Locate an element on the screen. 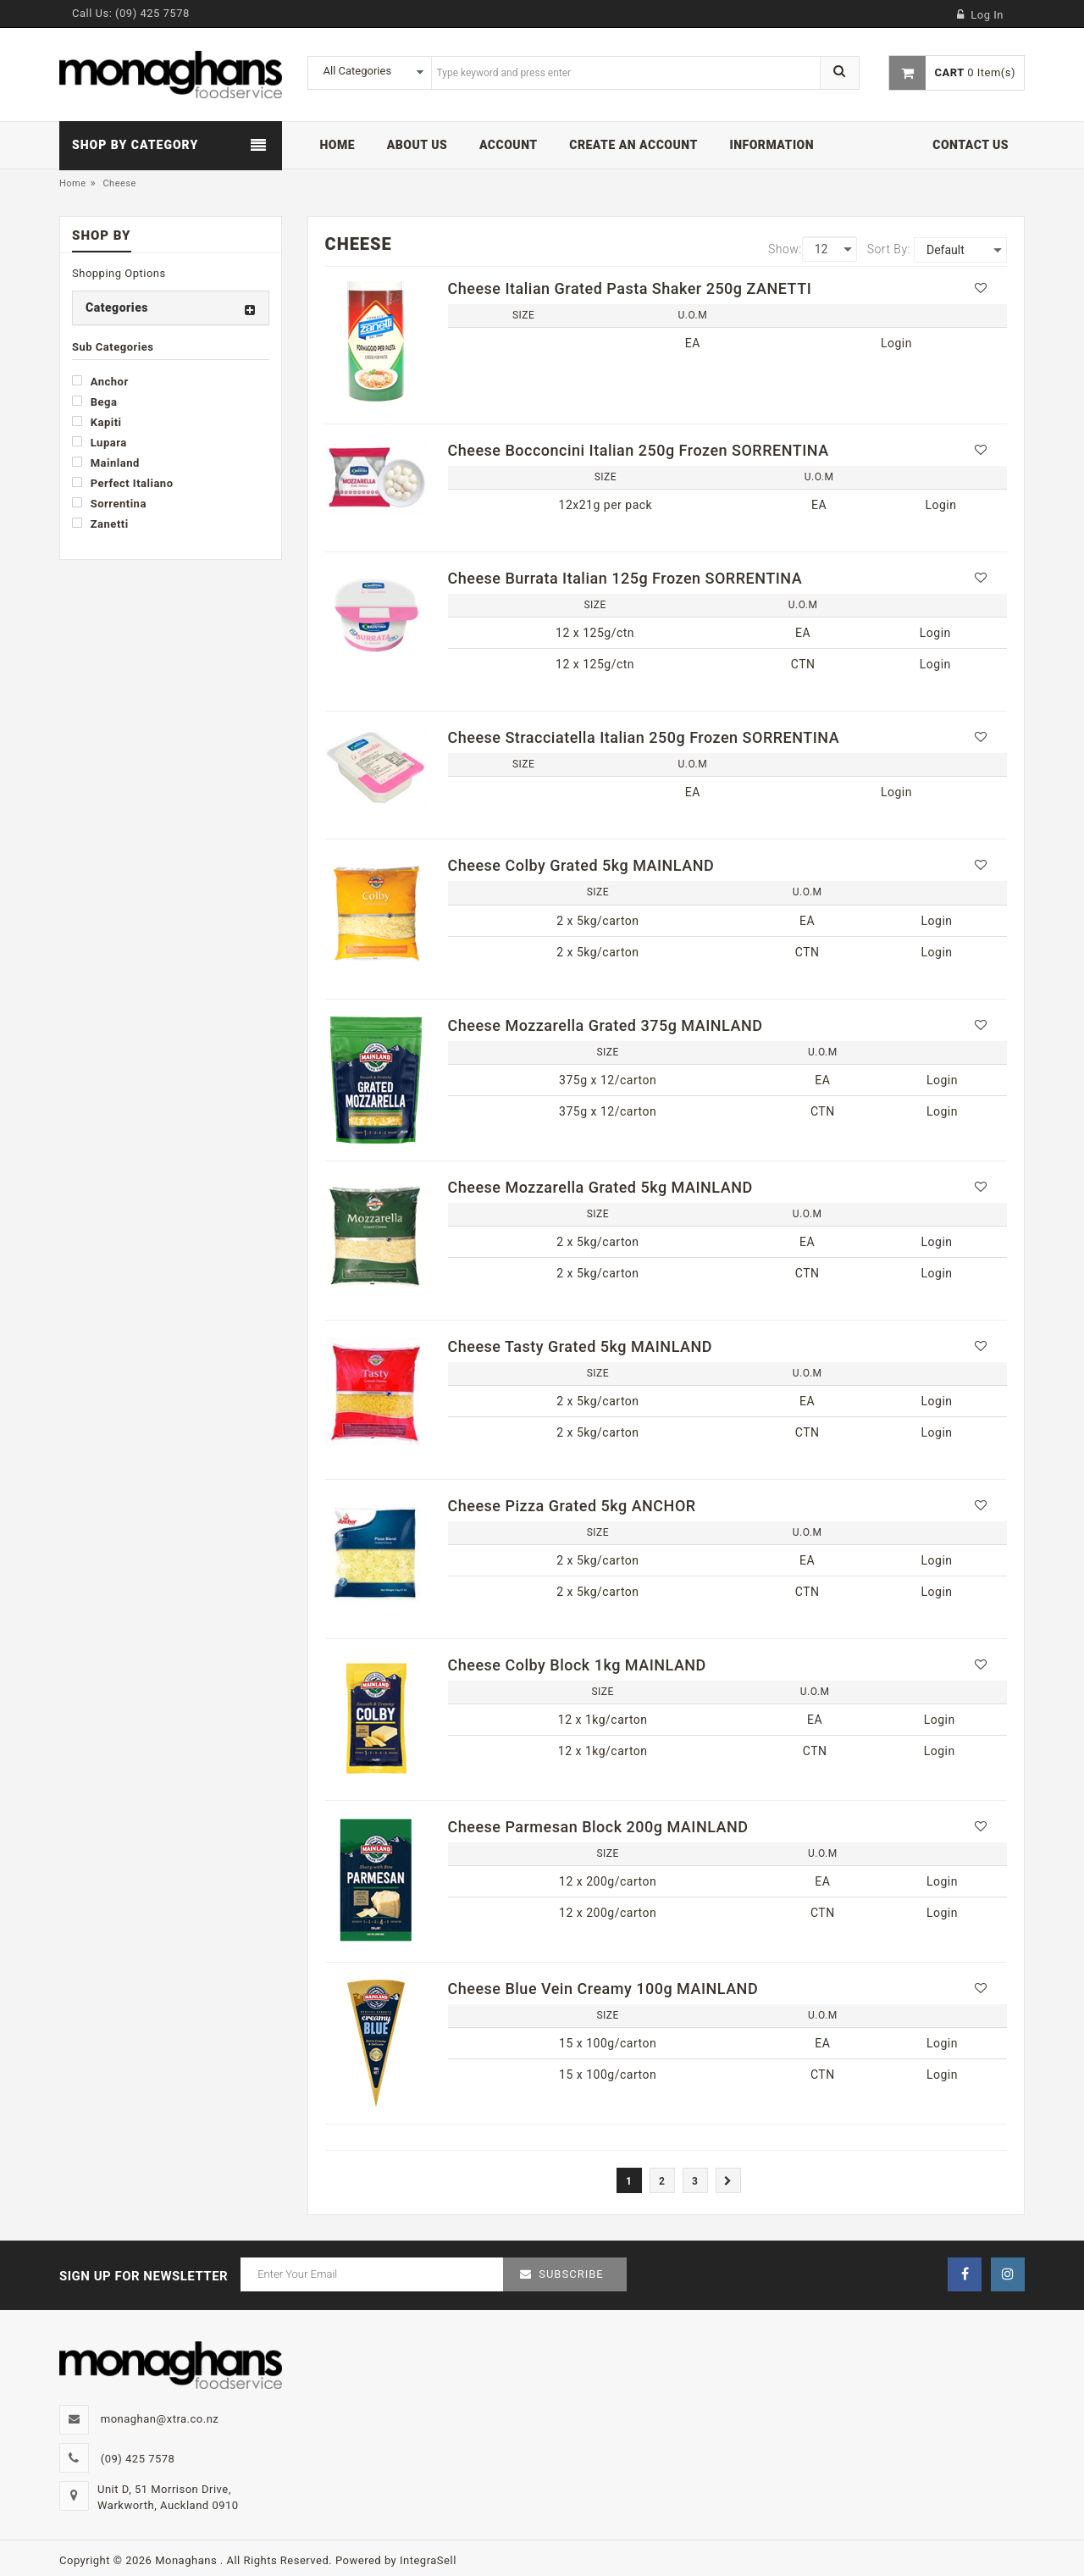 Image resolution: width=1084 pixels, height=2576 pixels. Login is located at coordinates (896, 343).